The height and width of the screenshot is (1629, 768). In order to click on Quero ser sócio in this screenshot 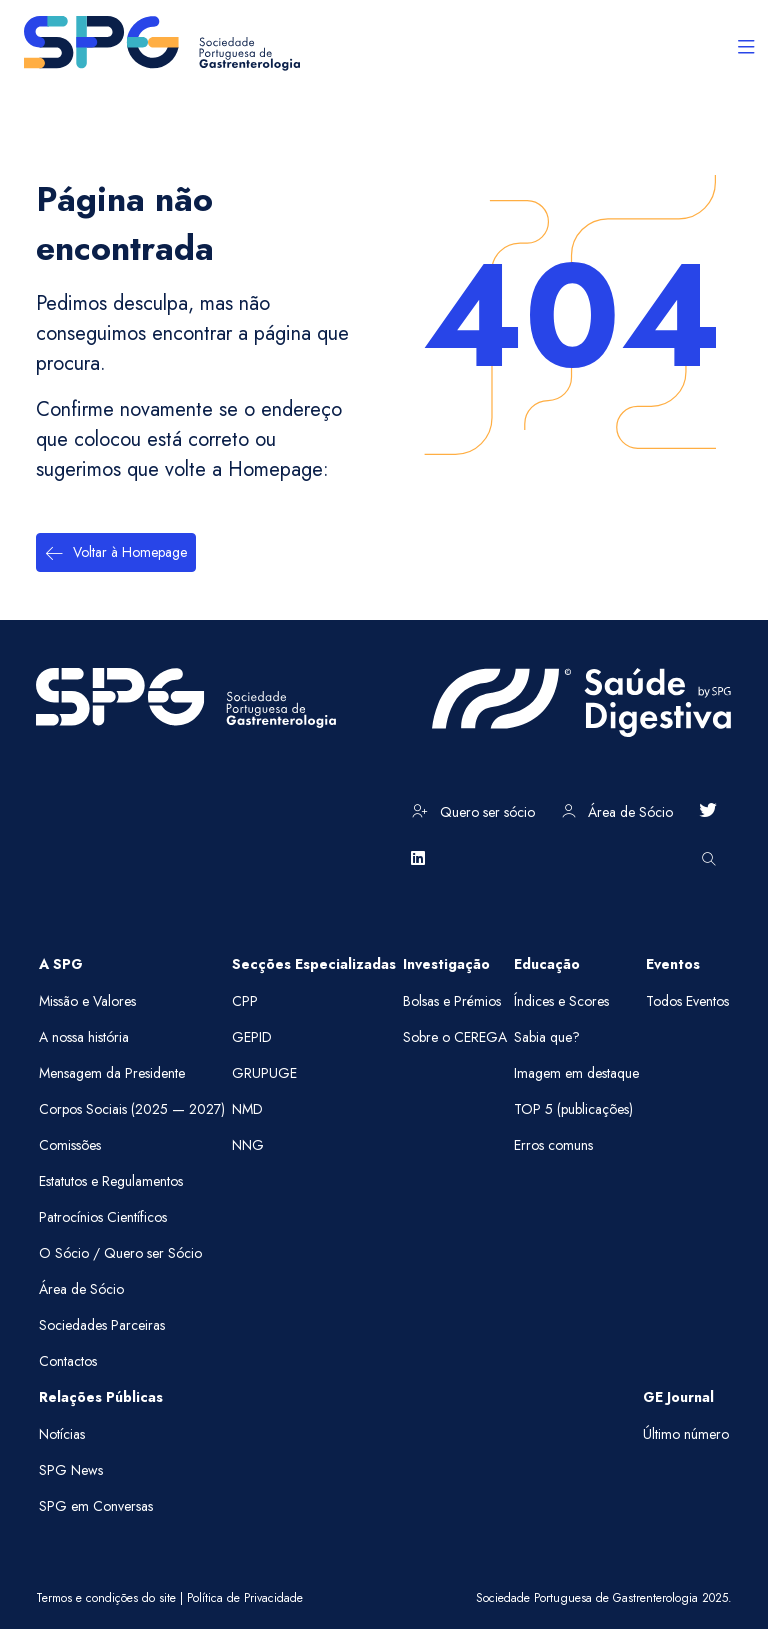, I will do `click(473, 812)`.